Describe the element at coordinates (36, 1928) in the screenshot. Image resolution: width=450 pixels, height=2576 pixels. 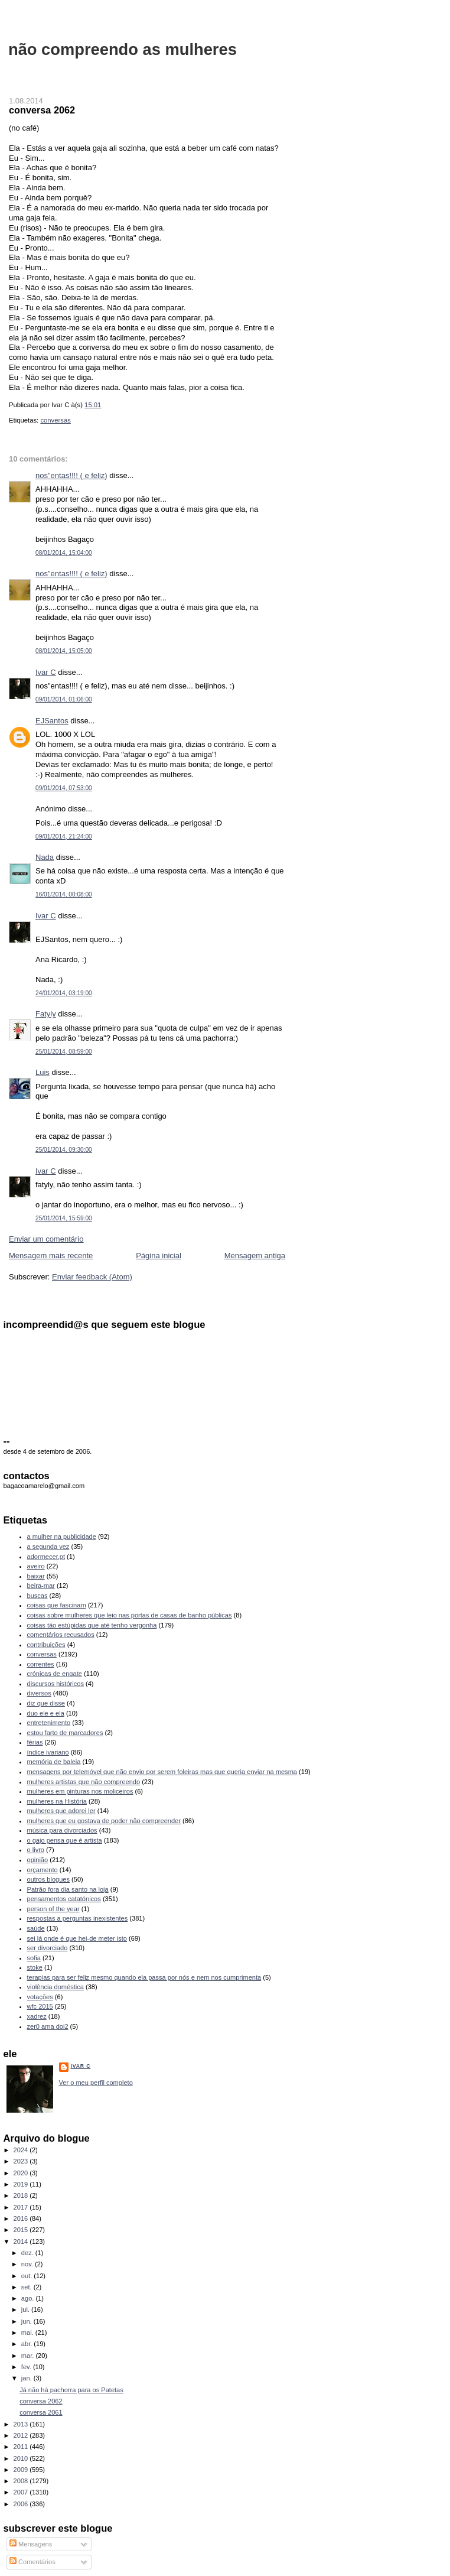
I see `saúde` at that location.